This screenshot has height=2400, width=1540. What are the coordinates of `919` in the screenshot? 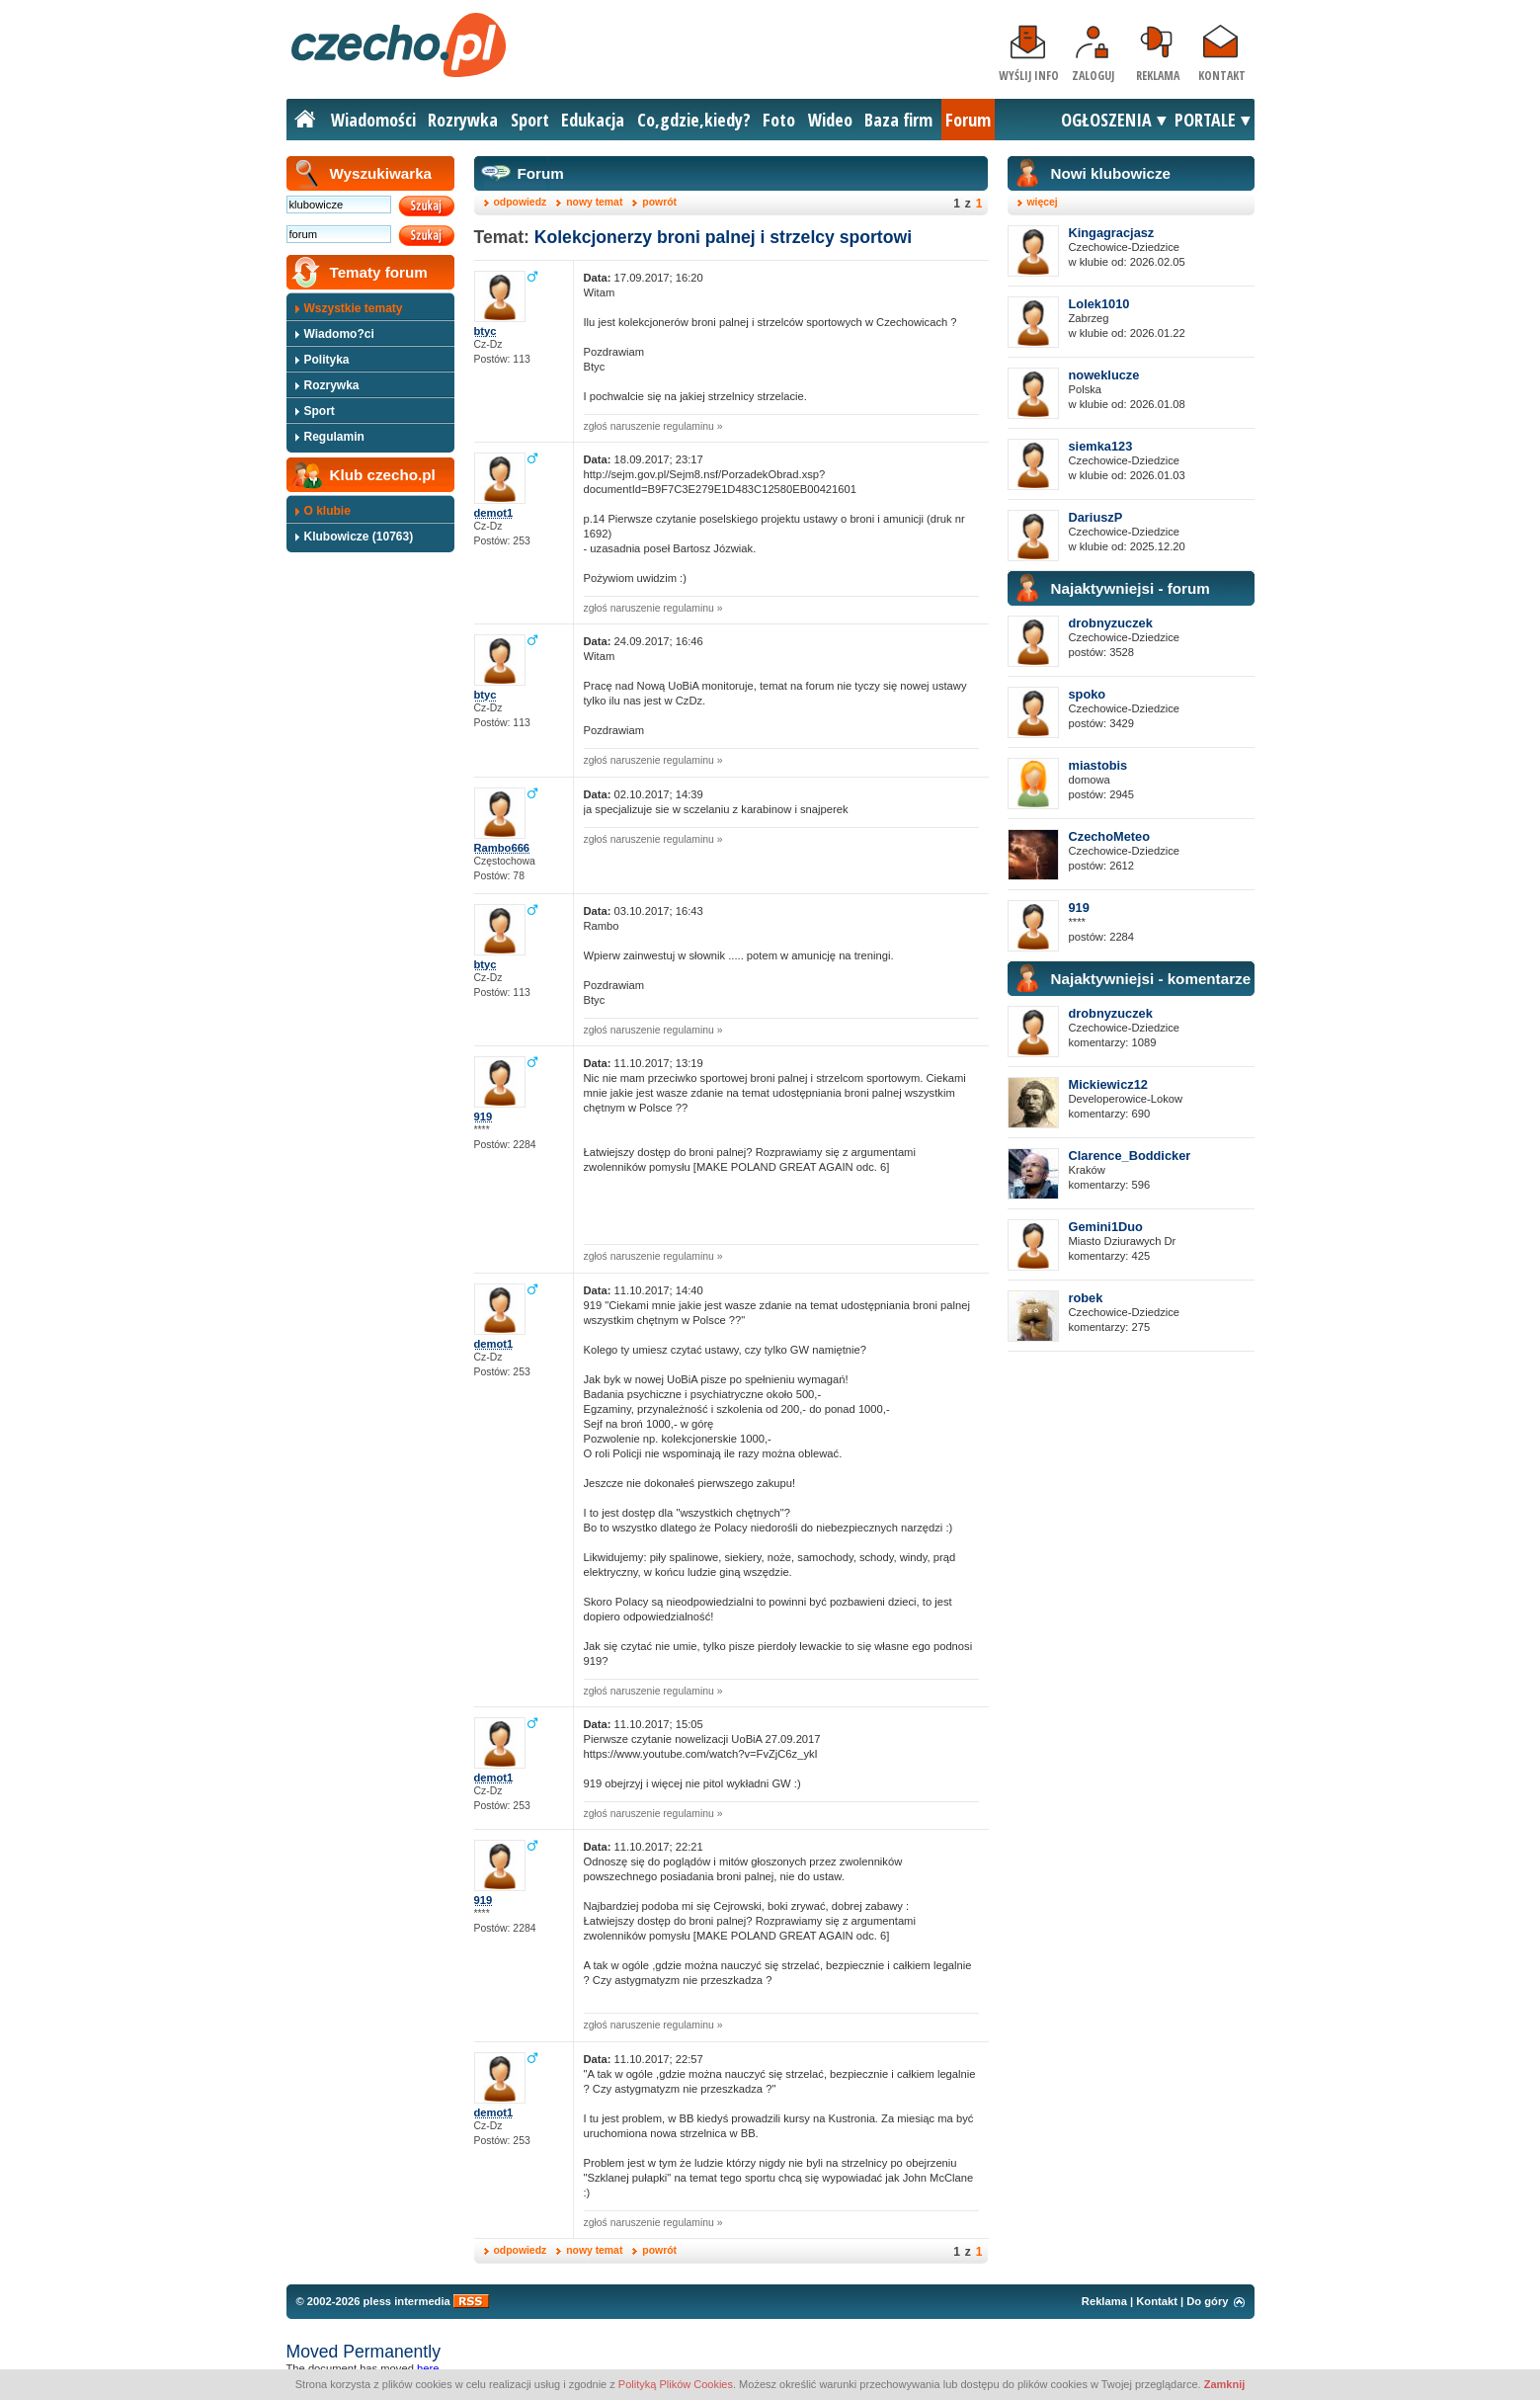 It's located at (1079, 907).